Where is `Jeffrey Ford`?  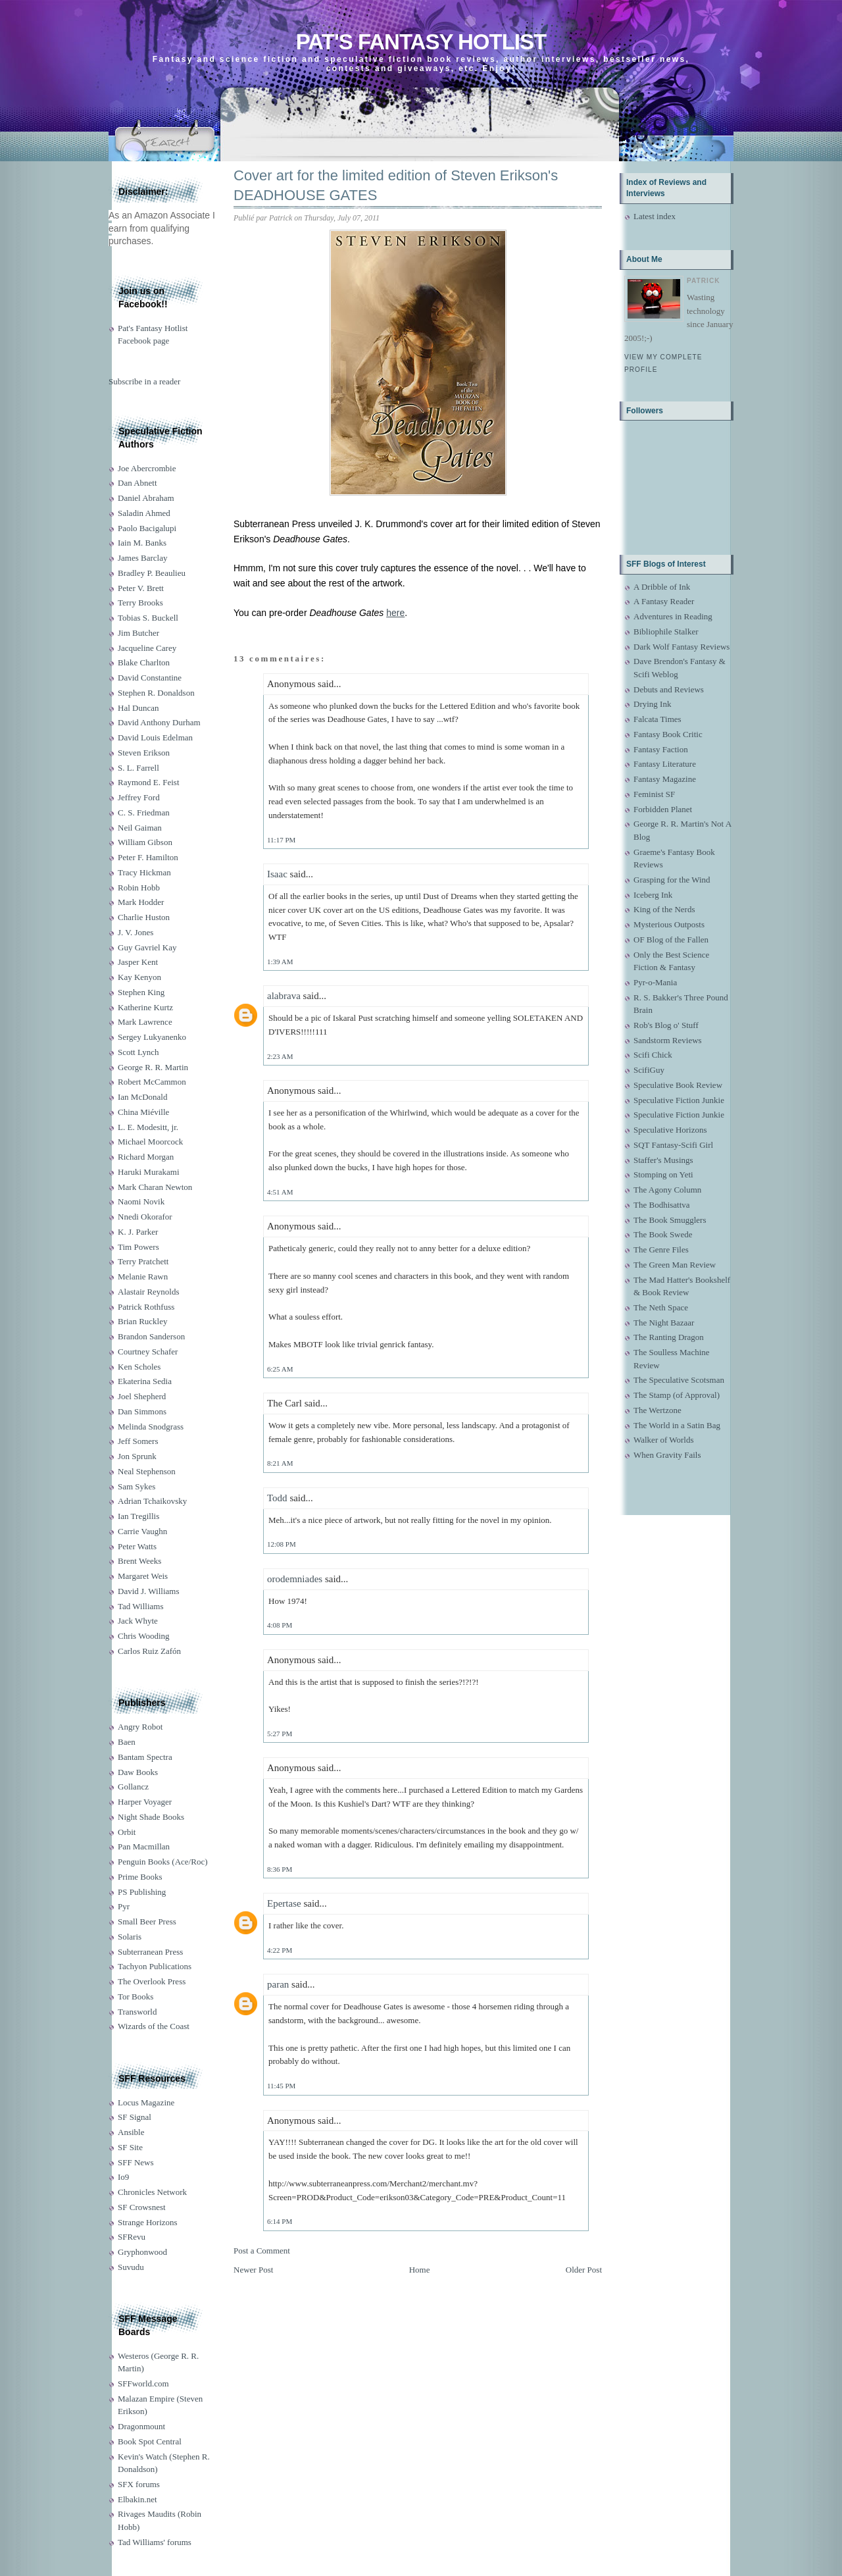
Jeffrey Ford is located at coordinates (139, 797).